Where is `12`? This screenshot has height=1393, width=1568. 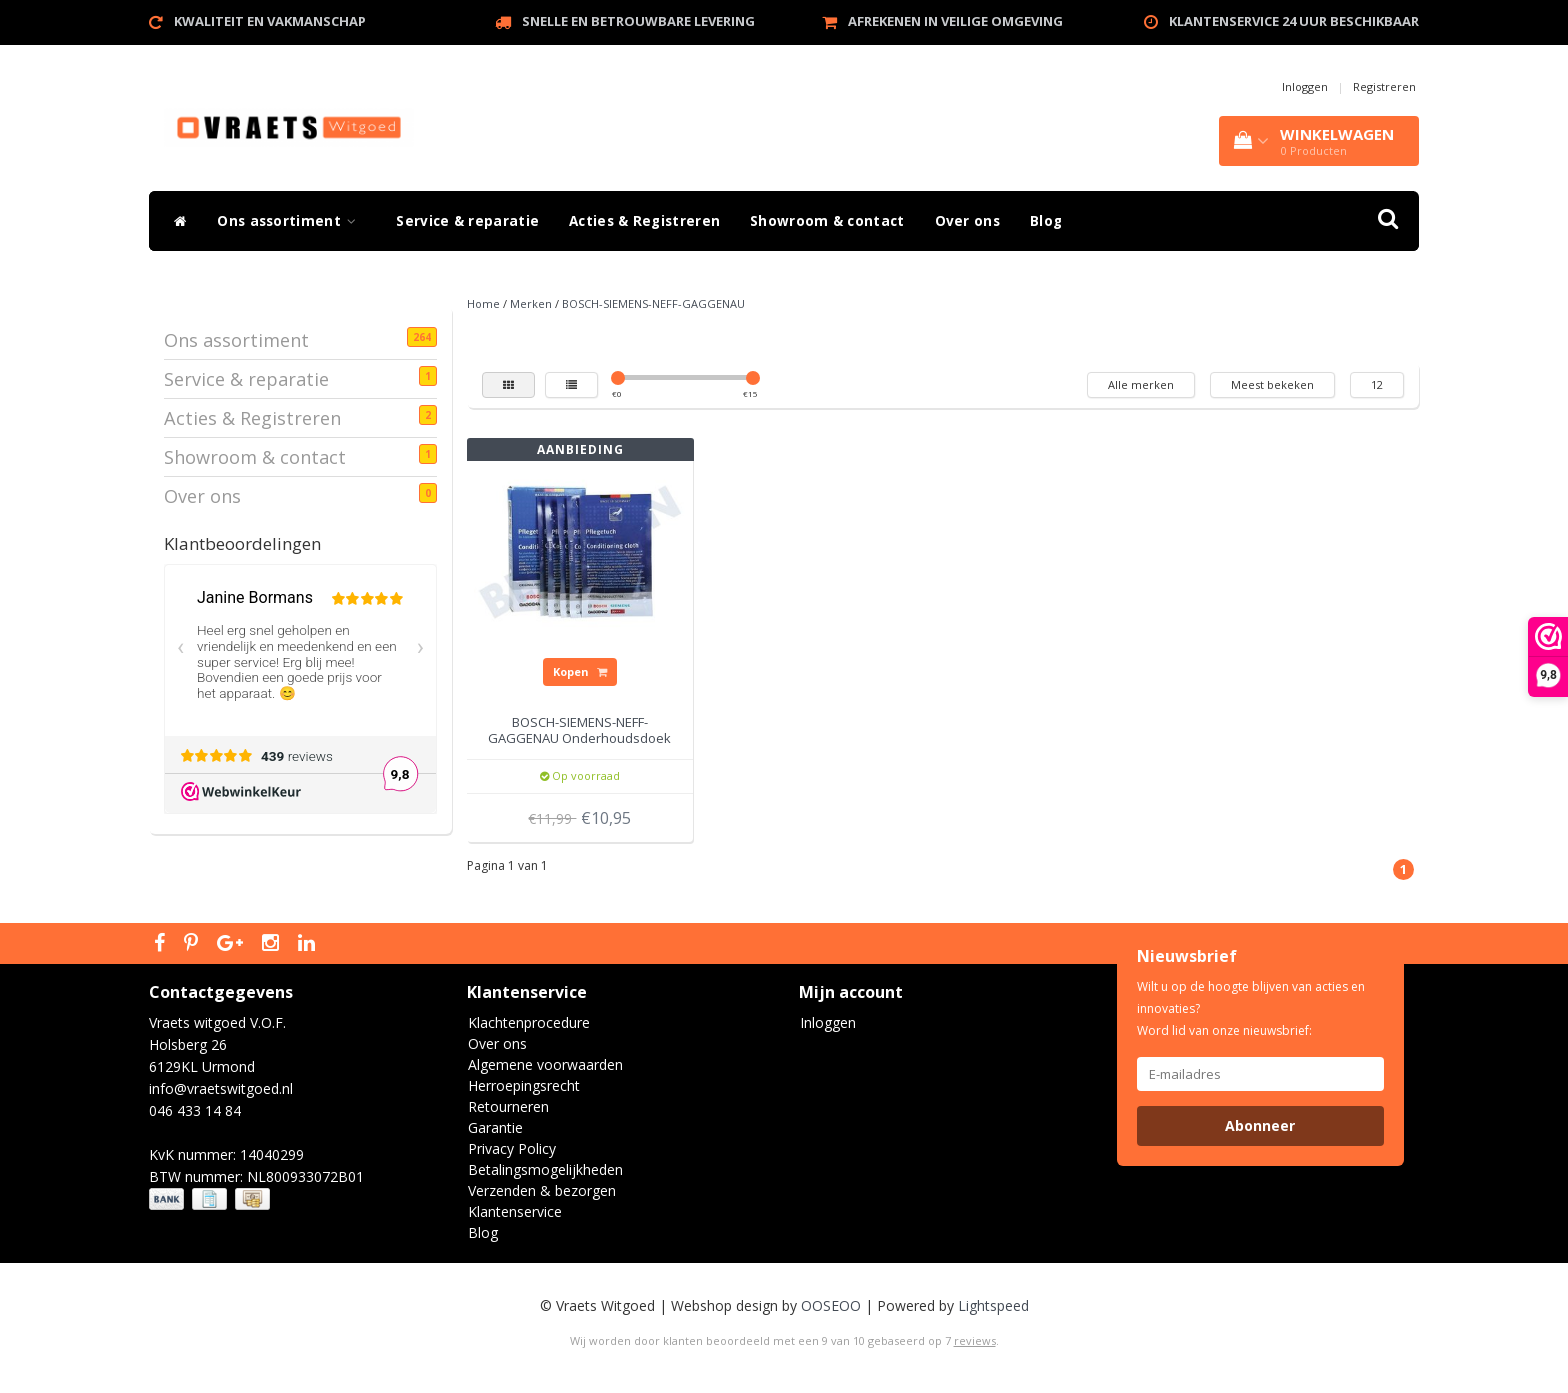 12 is located at coordinates (1377, 384).